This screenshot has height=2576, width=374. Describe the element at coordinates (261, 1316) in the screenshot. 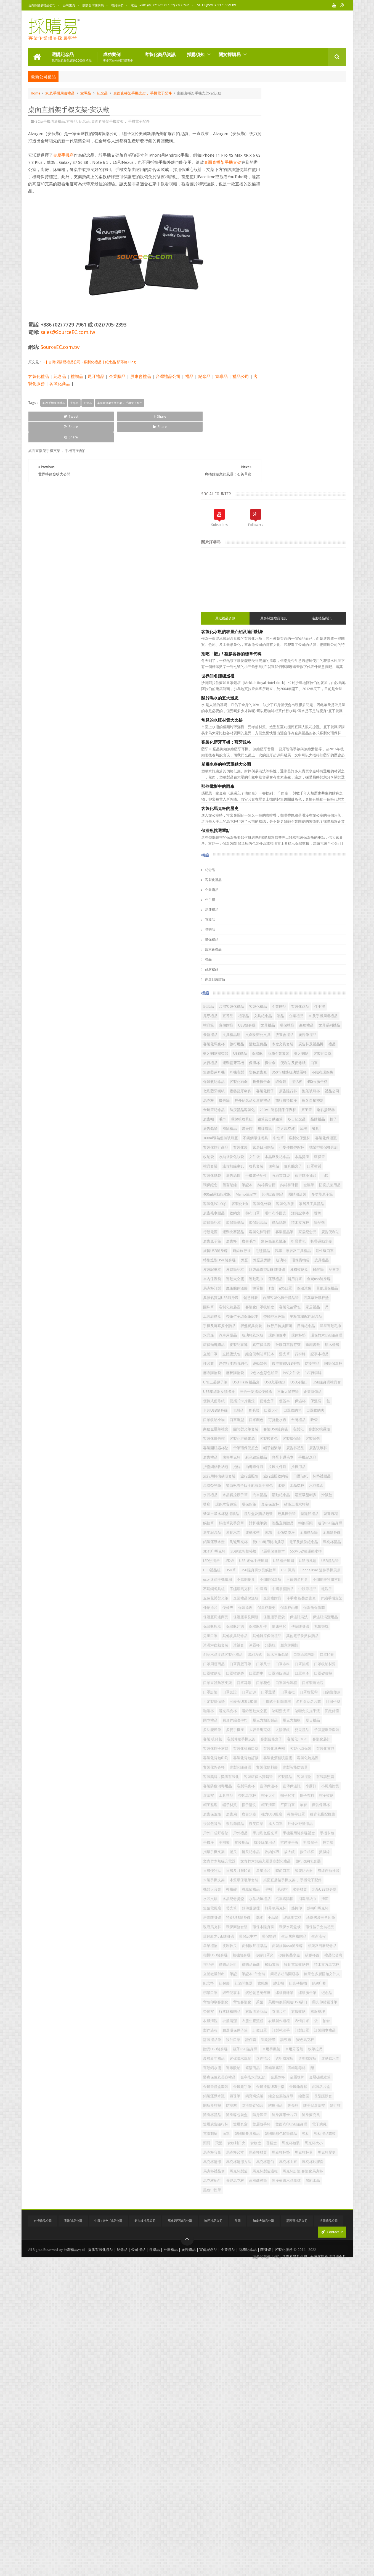

I see `廣告玻璃杯` at that location.